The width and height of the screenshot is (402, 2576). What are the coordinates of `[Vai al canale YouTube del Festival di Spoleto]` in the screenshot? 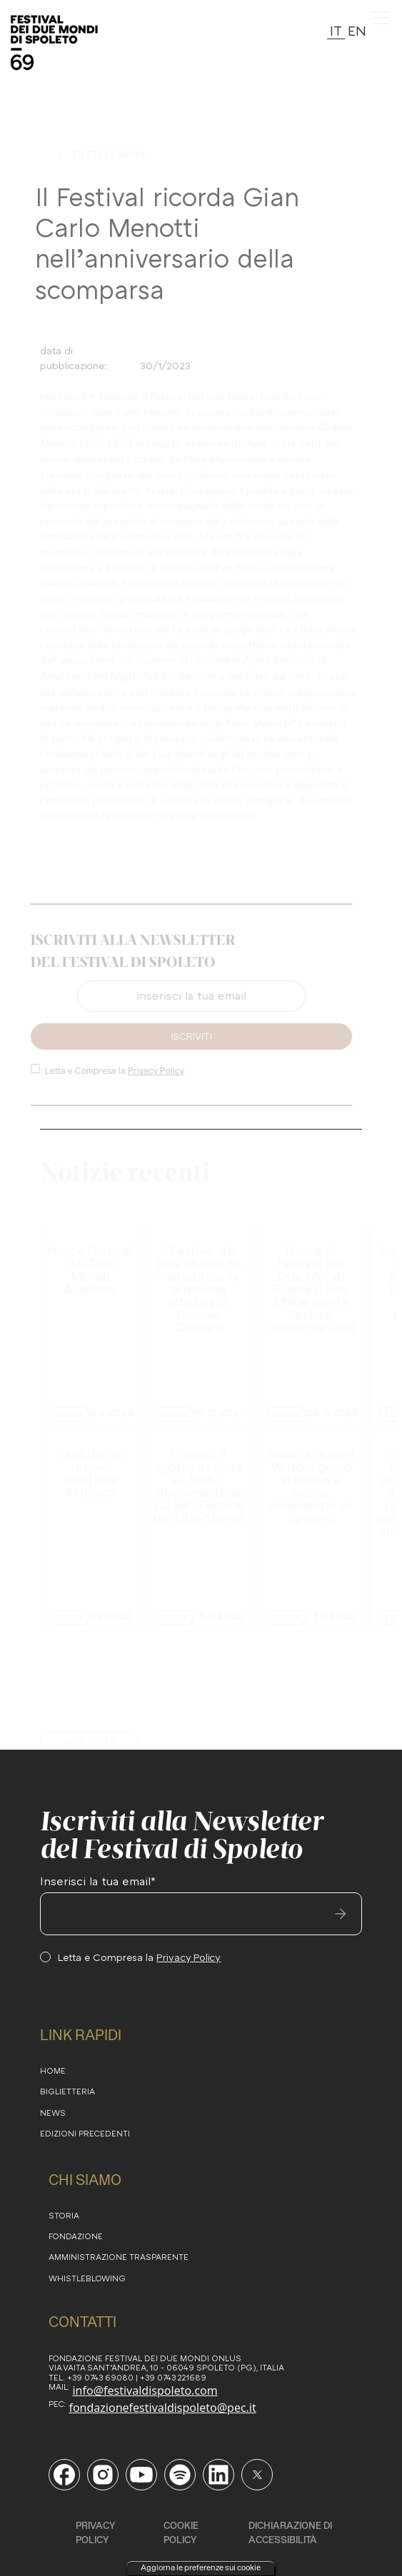 It's located at (141, 2474).